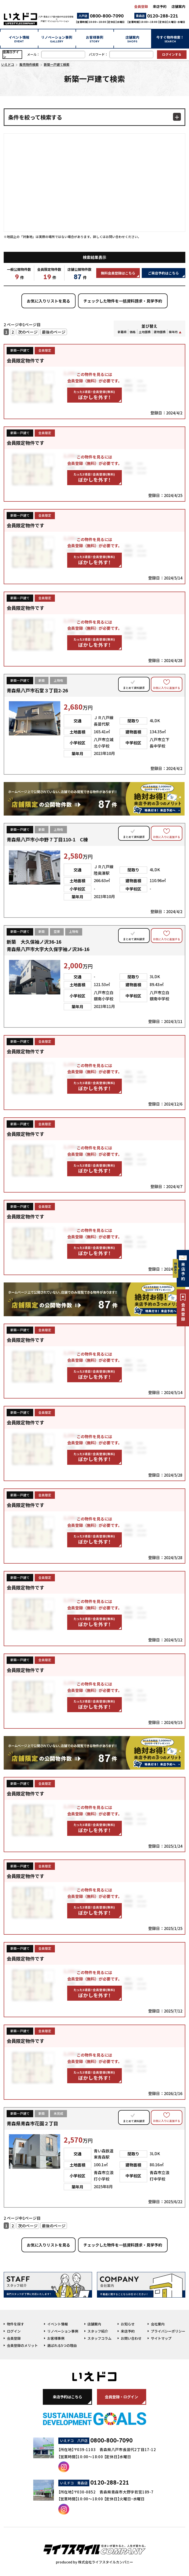 Image resolution: width=189 pixels, height=2576 pixels. What do you see at coordinates (178, 6) in the screenshot?
I see `店舗案内` at bounding box center [178, 6].